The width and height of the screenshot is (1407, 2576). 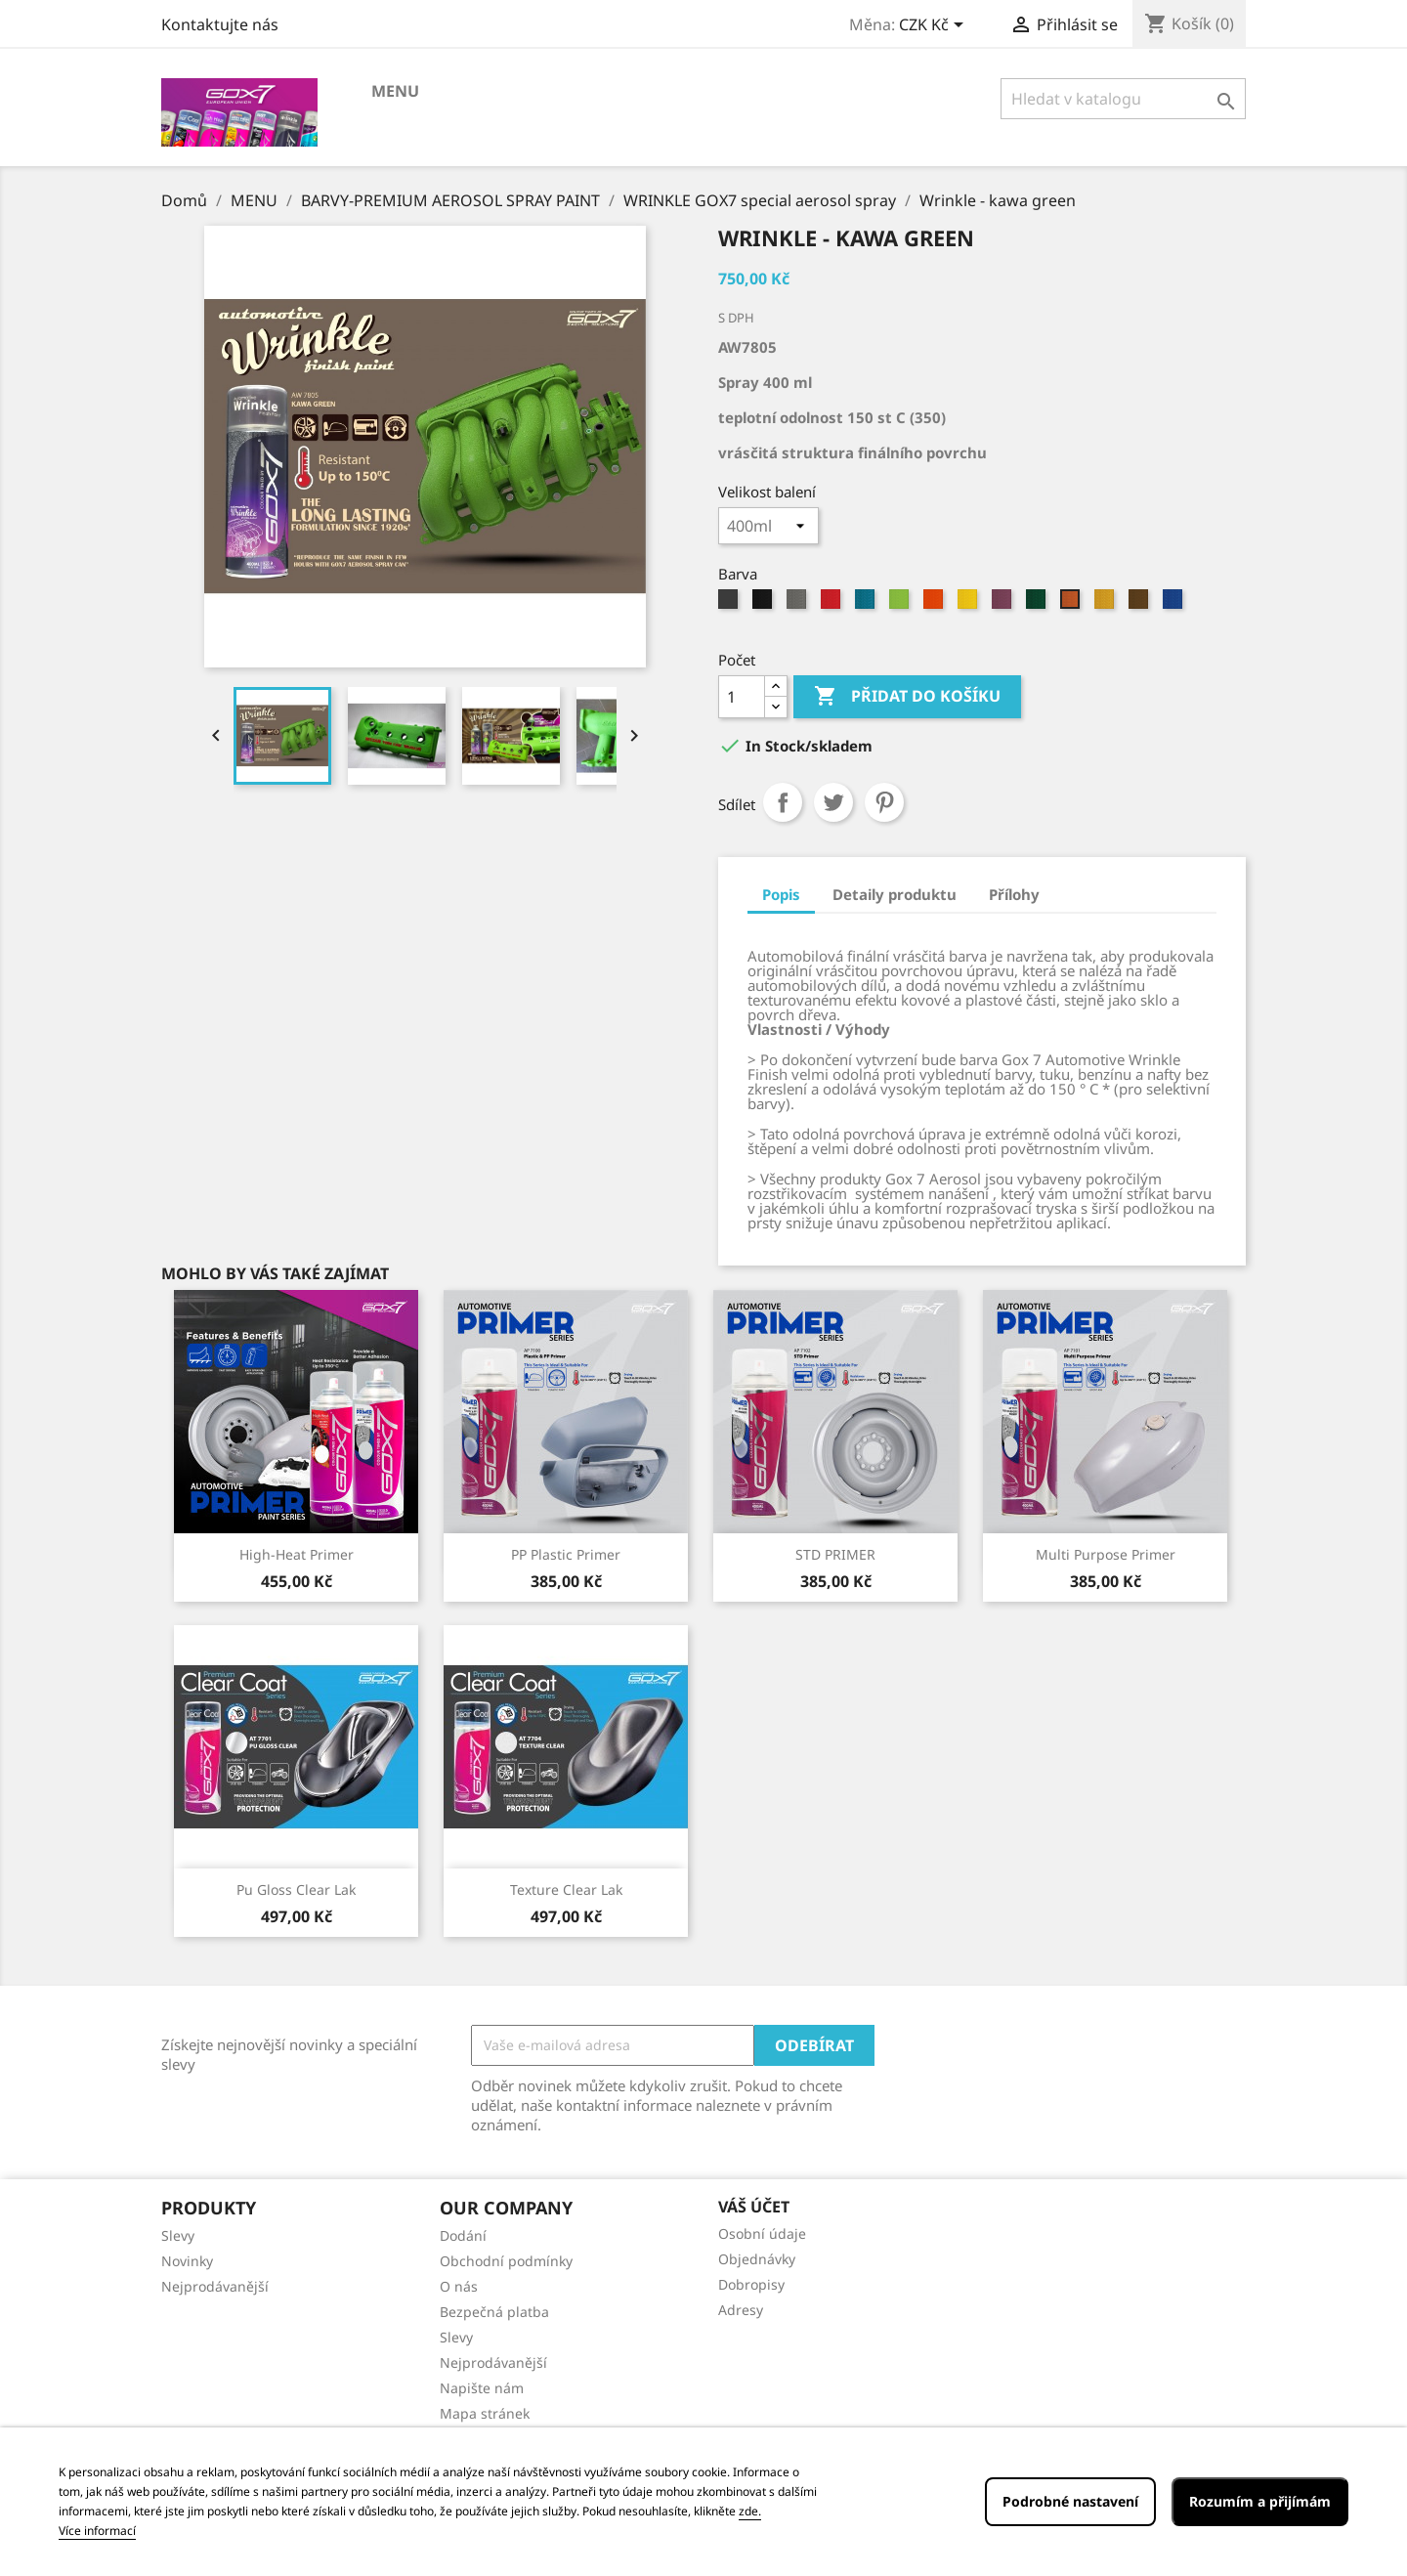 What do you see at coordinates (566, 1889) in the screenshot?
I see `Texture clear lak` at bounding box center [566, 1889].